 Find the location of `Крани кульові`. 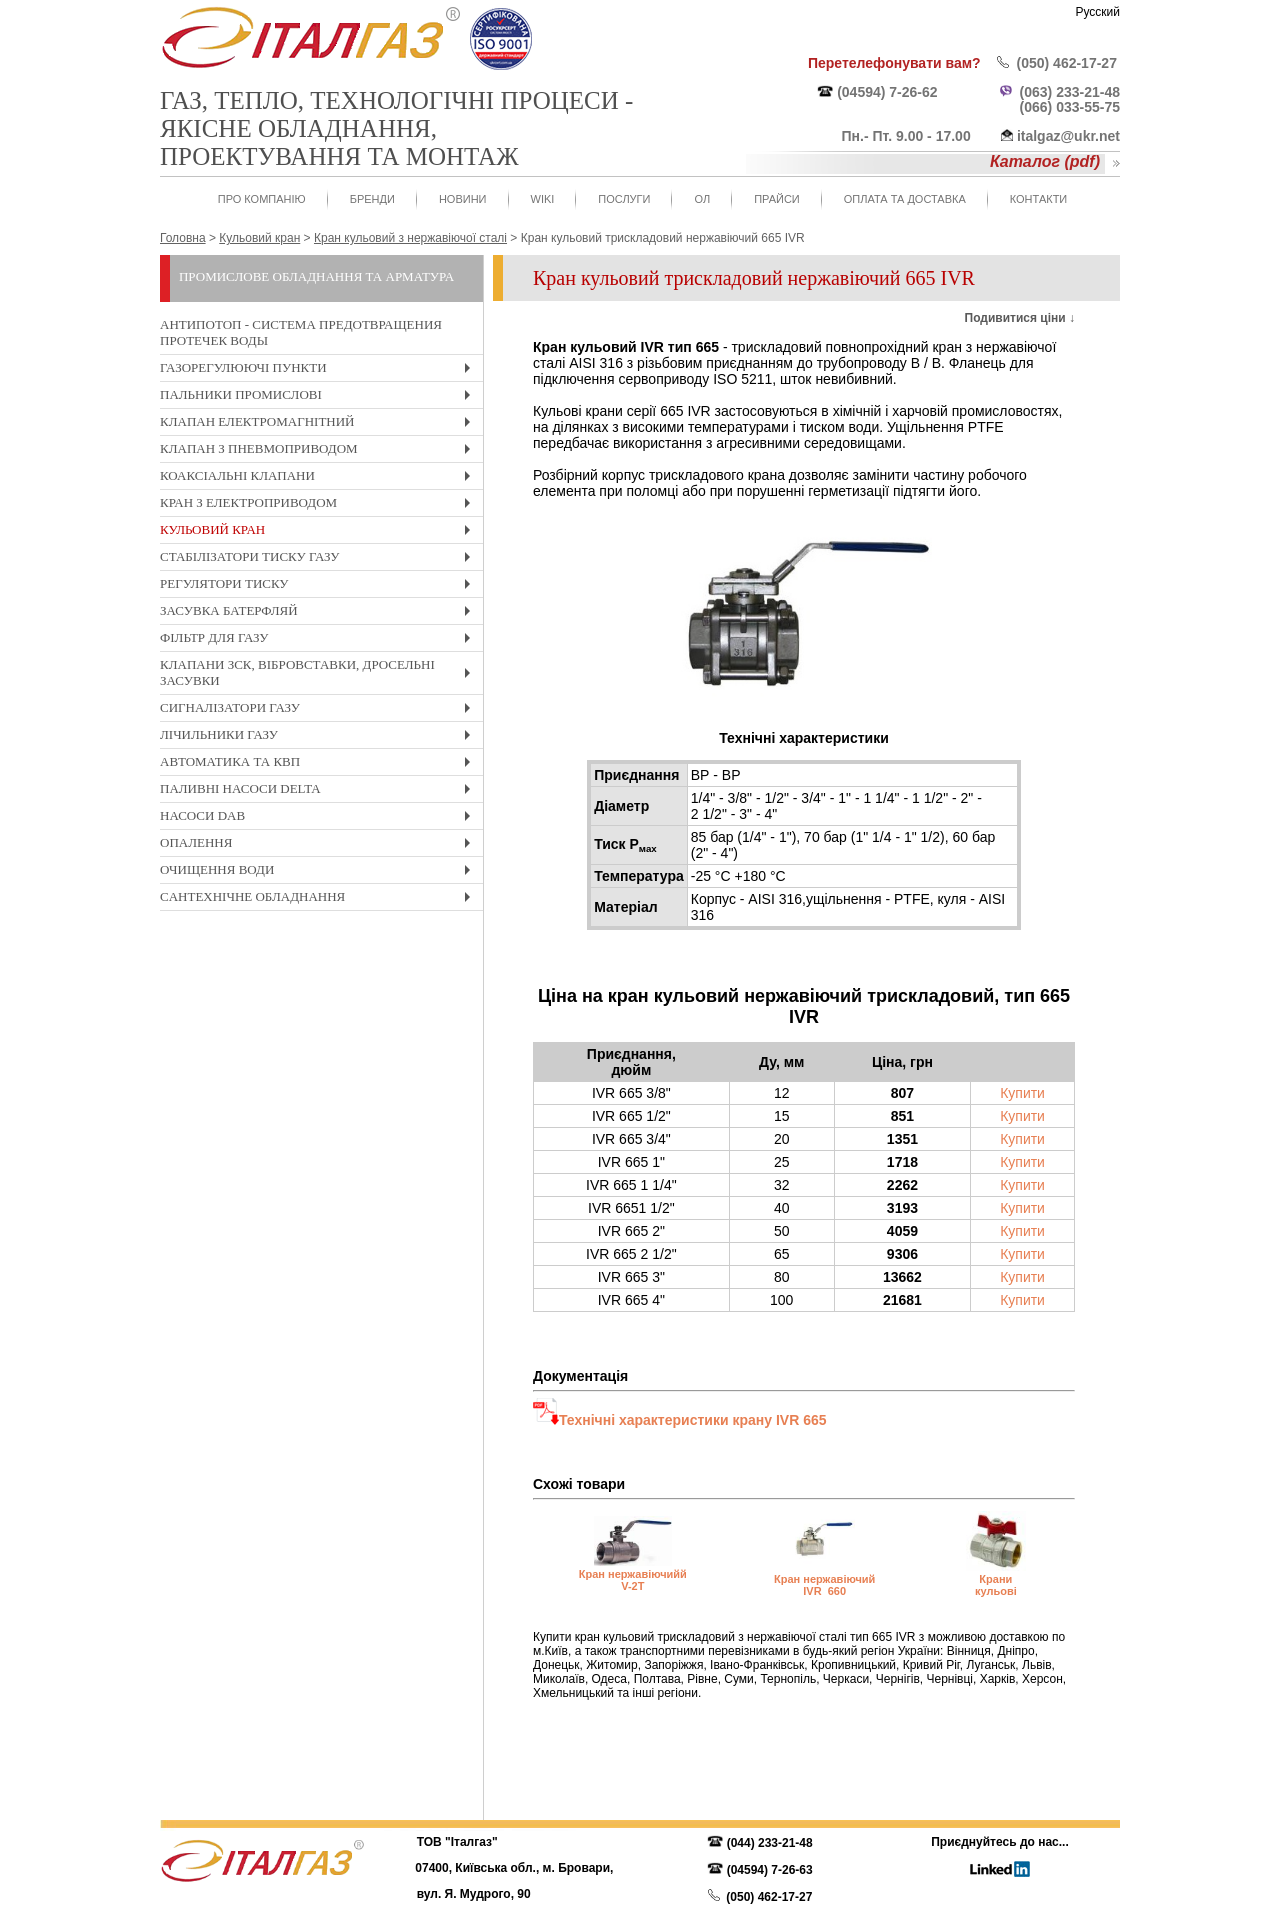

Крани кульові is located at coordinates (996, 1585).